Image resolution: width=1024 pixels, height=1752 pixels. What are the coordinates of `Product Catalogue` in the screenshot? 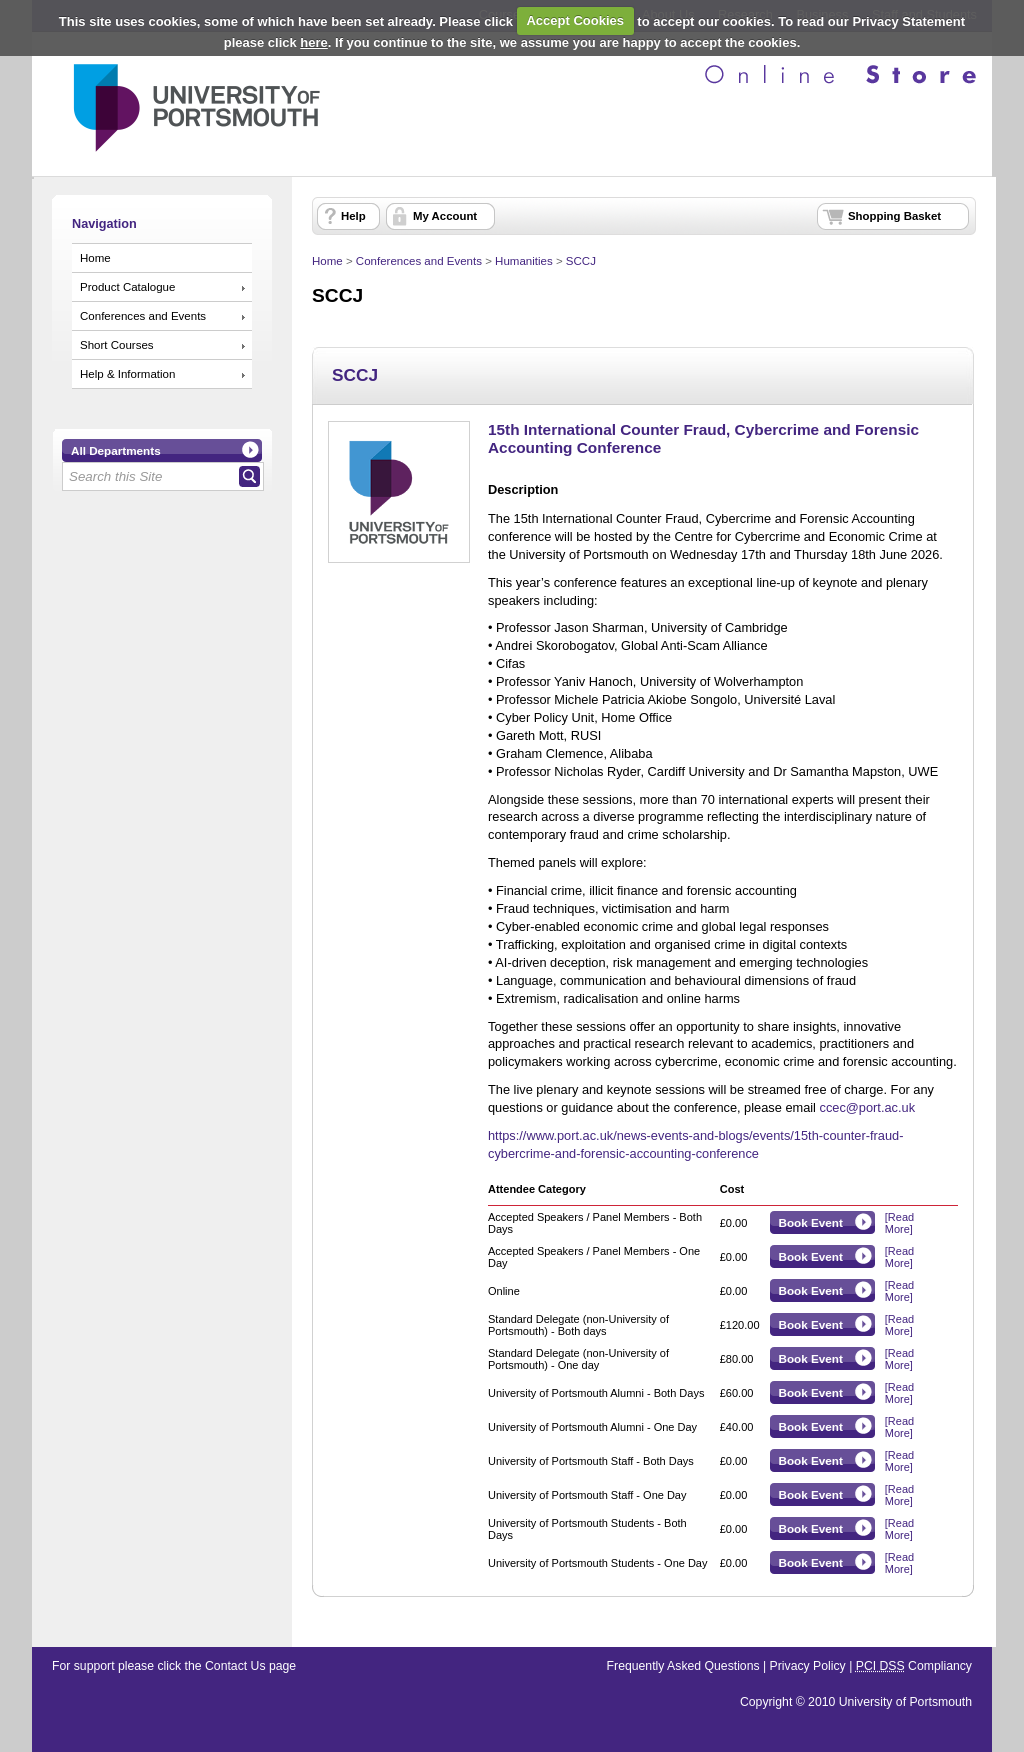 It's located at (127, 287).